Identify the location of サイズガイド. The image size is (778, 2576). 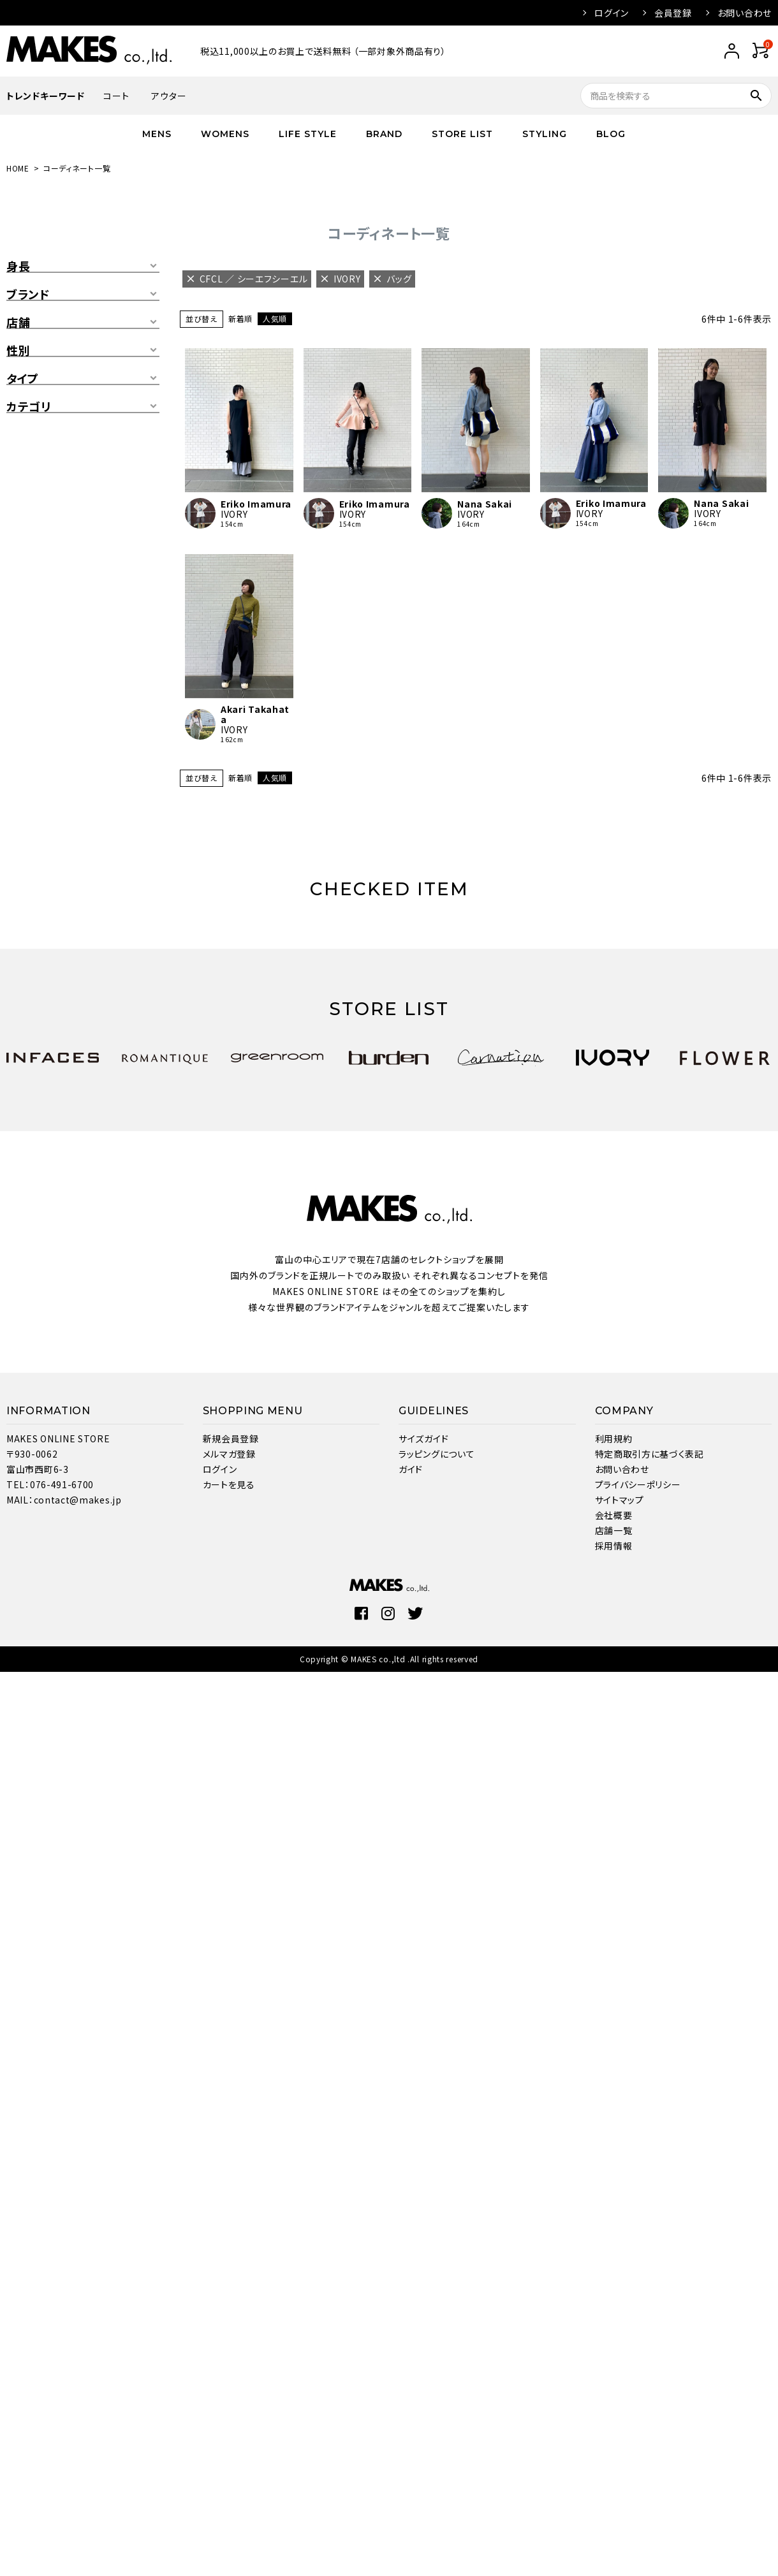
(423, 1438).